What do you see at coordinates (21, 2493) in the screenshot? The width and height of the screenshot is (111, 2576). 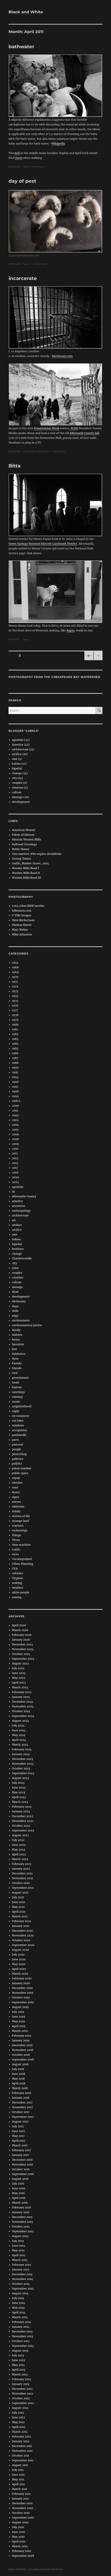 I see `February 2011` at bounding box center [21, 2493].